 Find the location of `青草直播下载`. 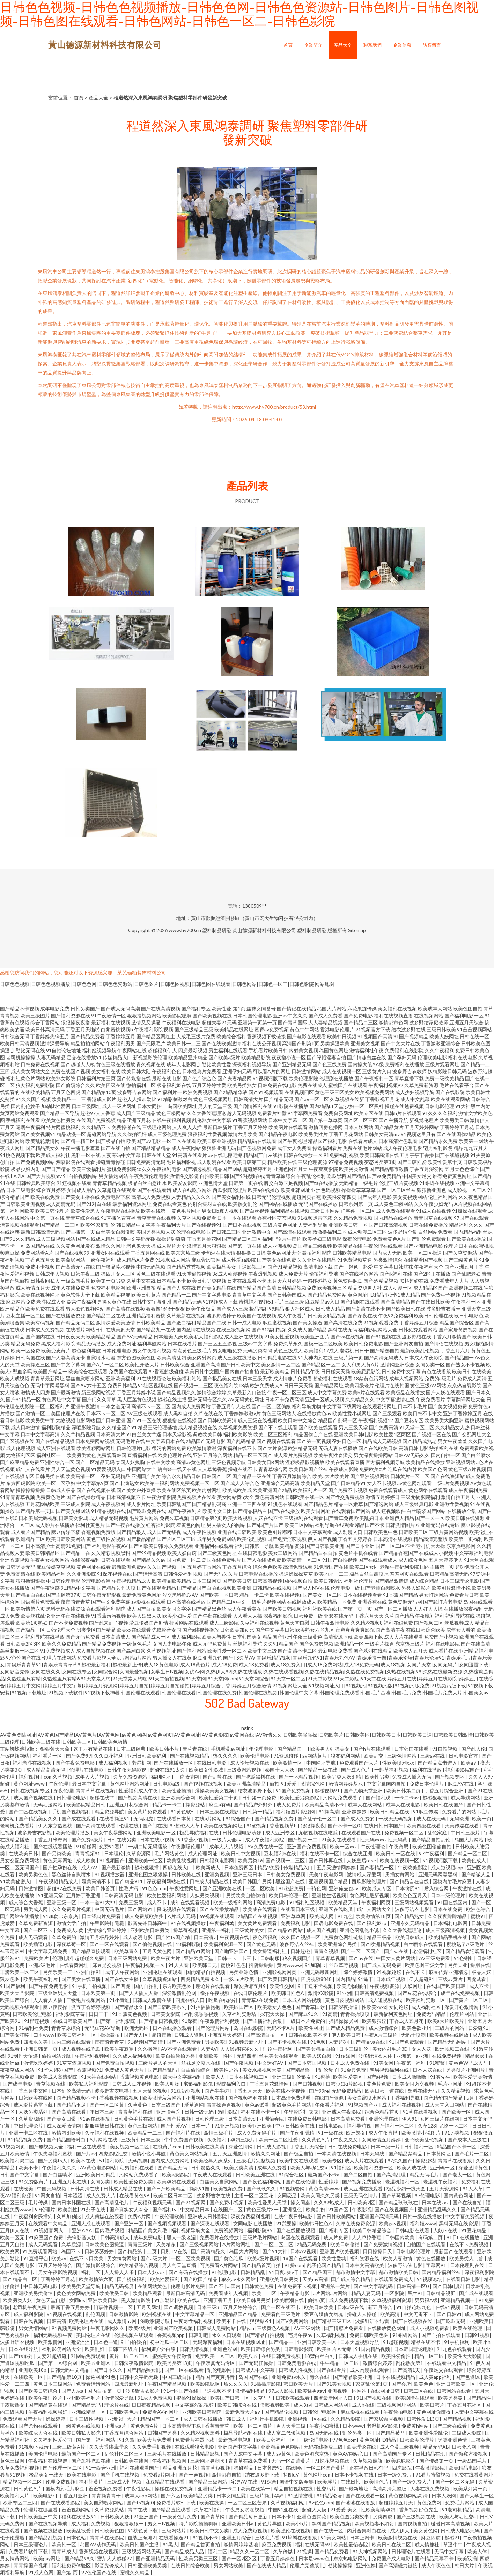

青草直播下载 is located at coordinates (409, 1078).